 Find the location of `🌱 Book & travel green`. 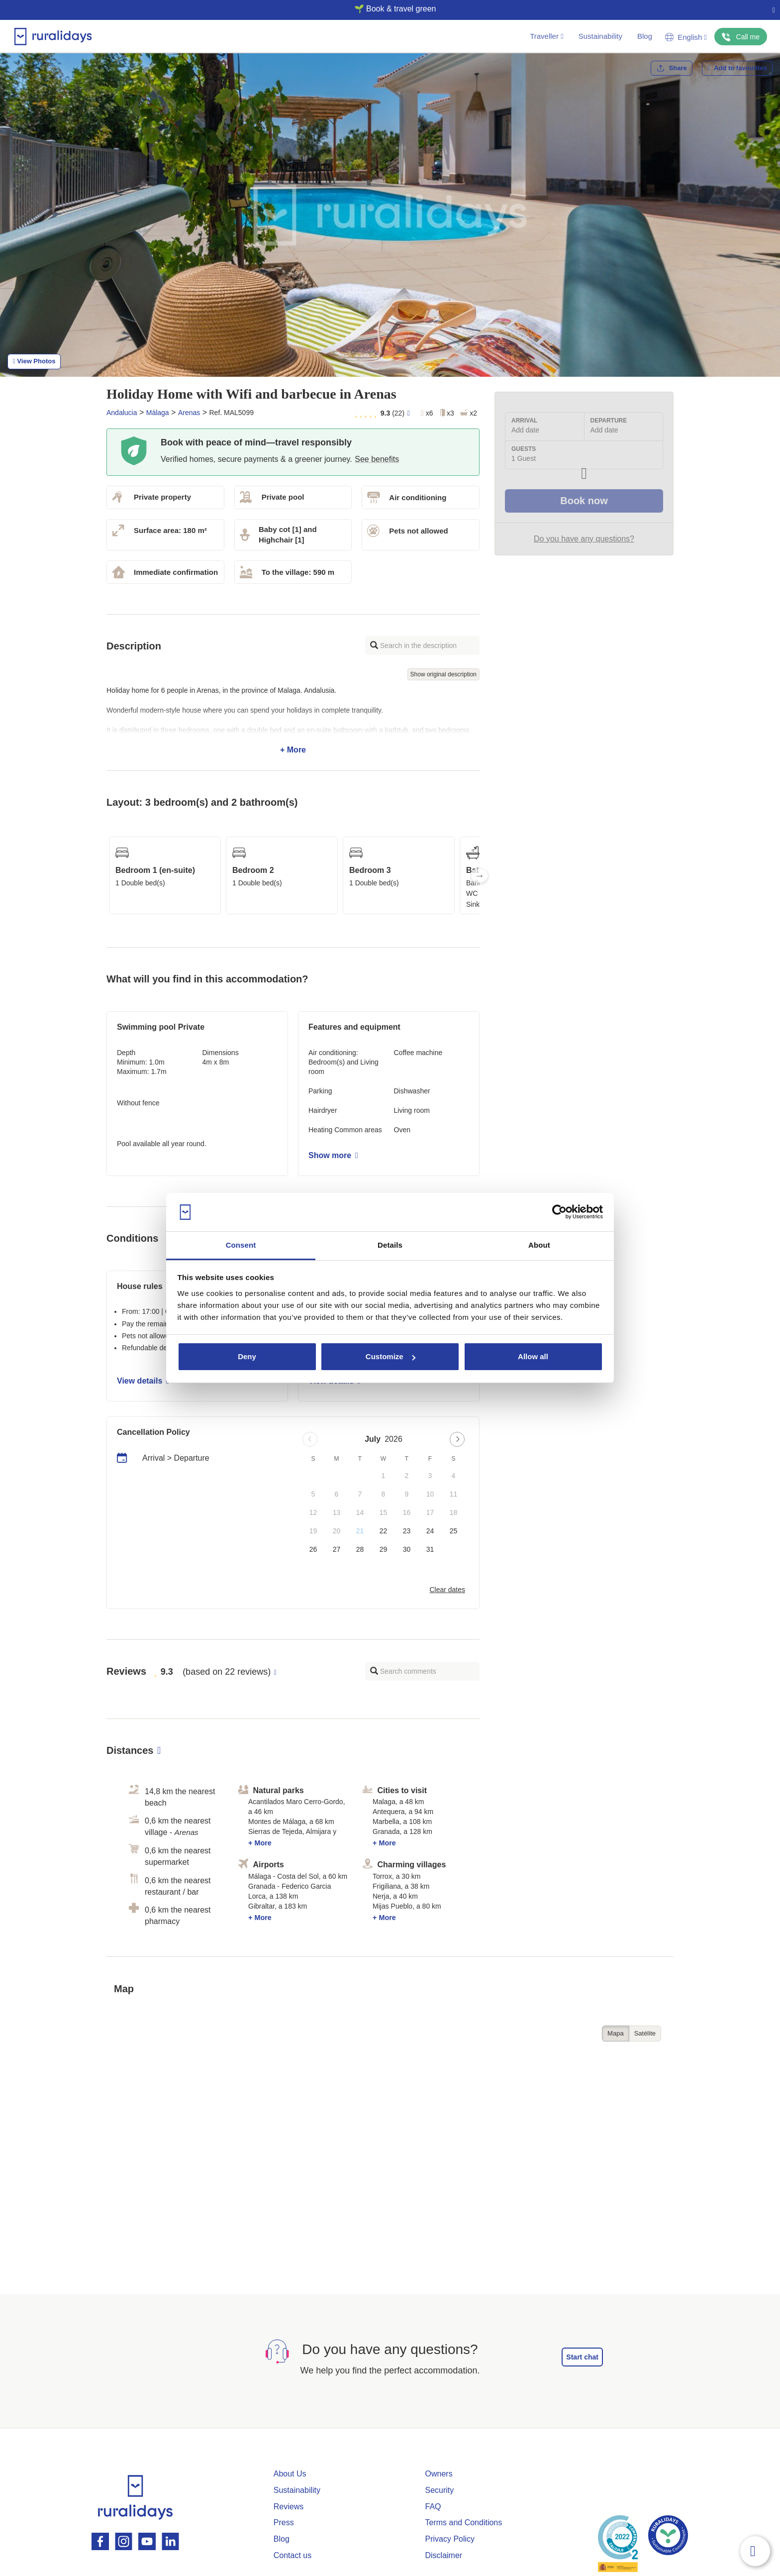

🌱 Book & travel green is located at coordinates (386, 8).